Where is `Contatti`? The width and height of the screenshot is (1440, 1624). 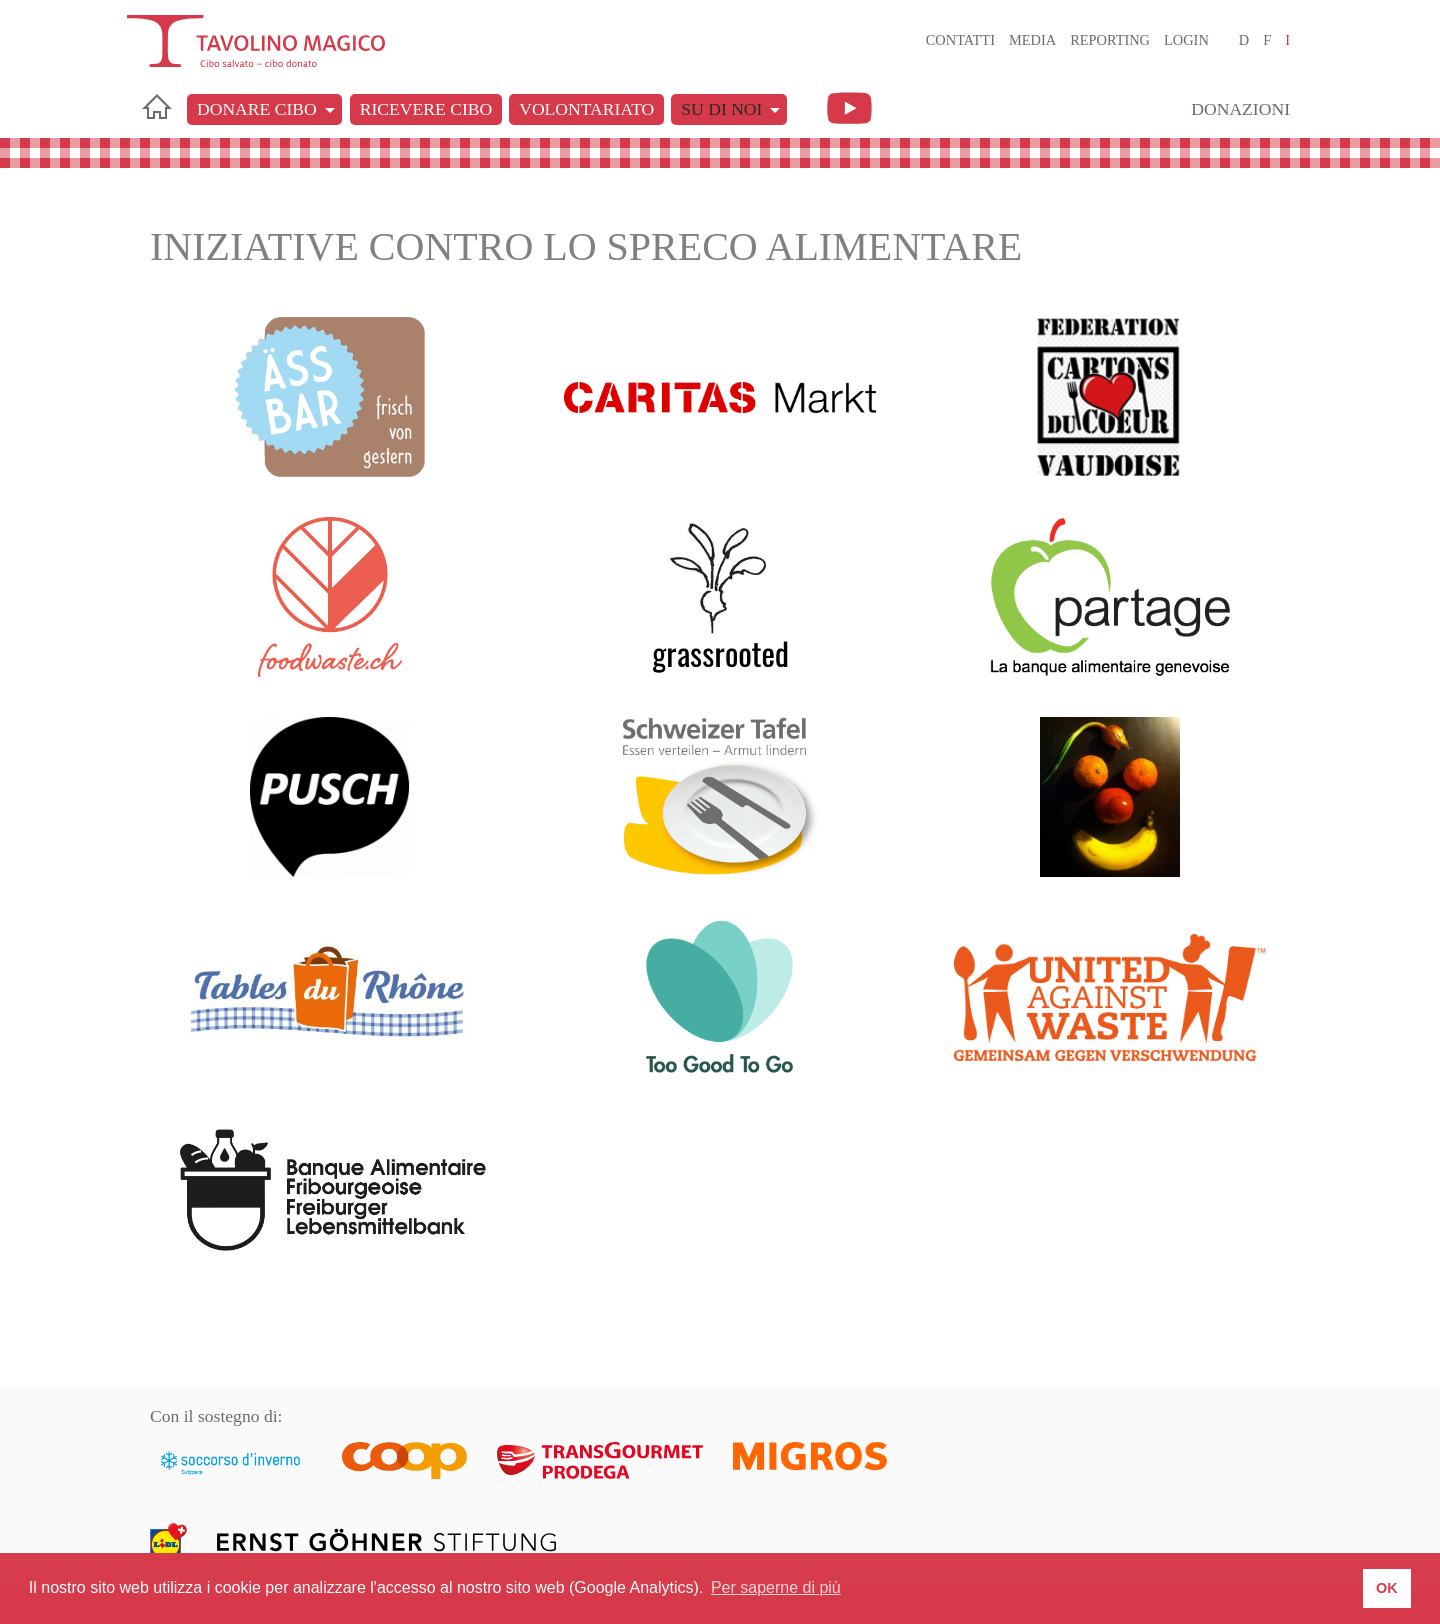 Contatti is located at coordinates (960, 40).